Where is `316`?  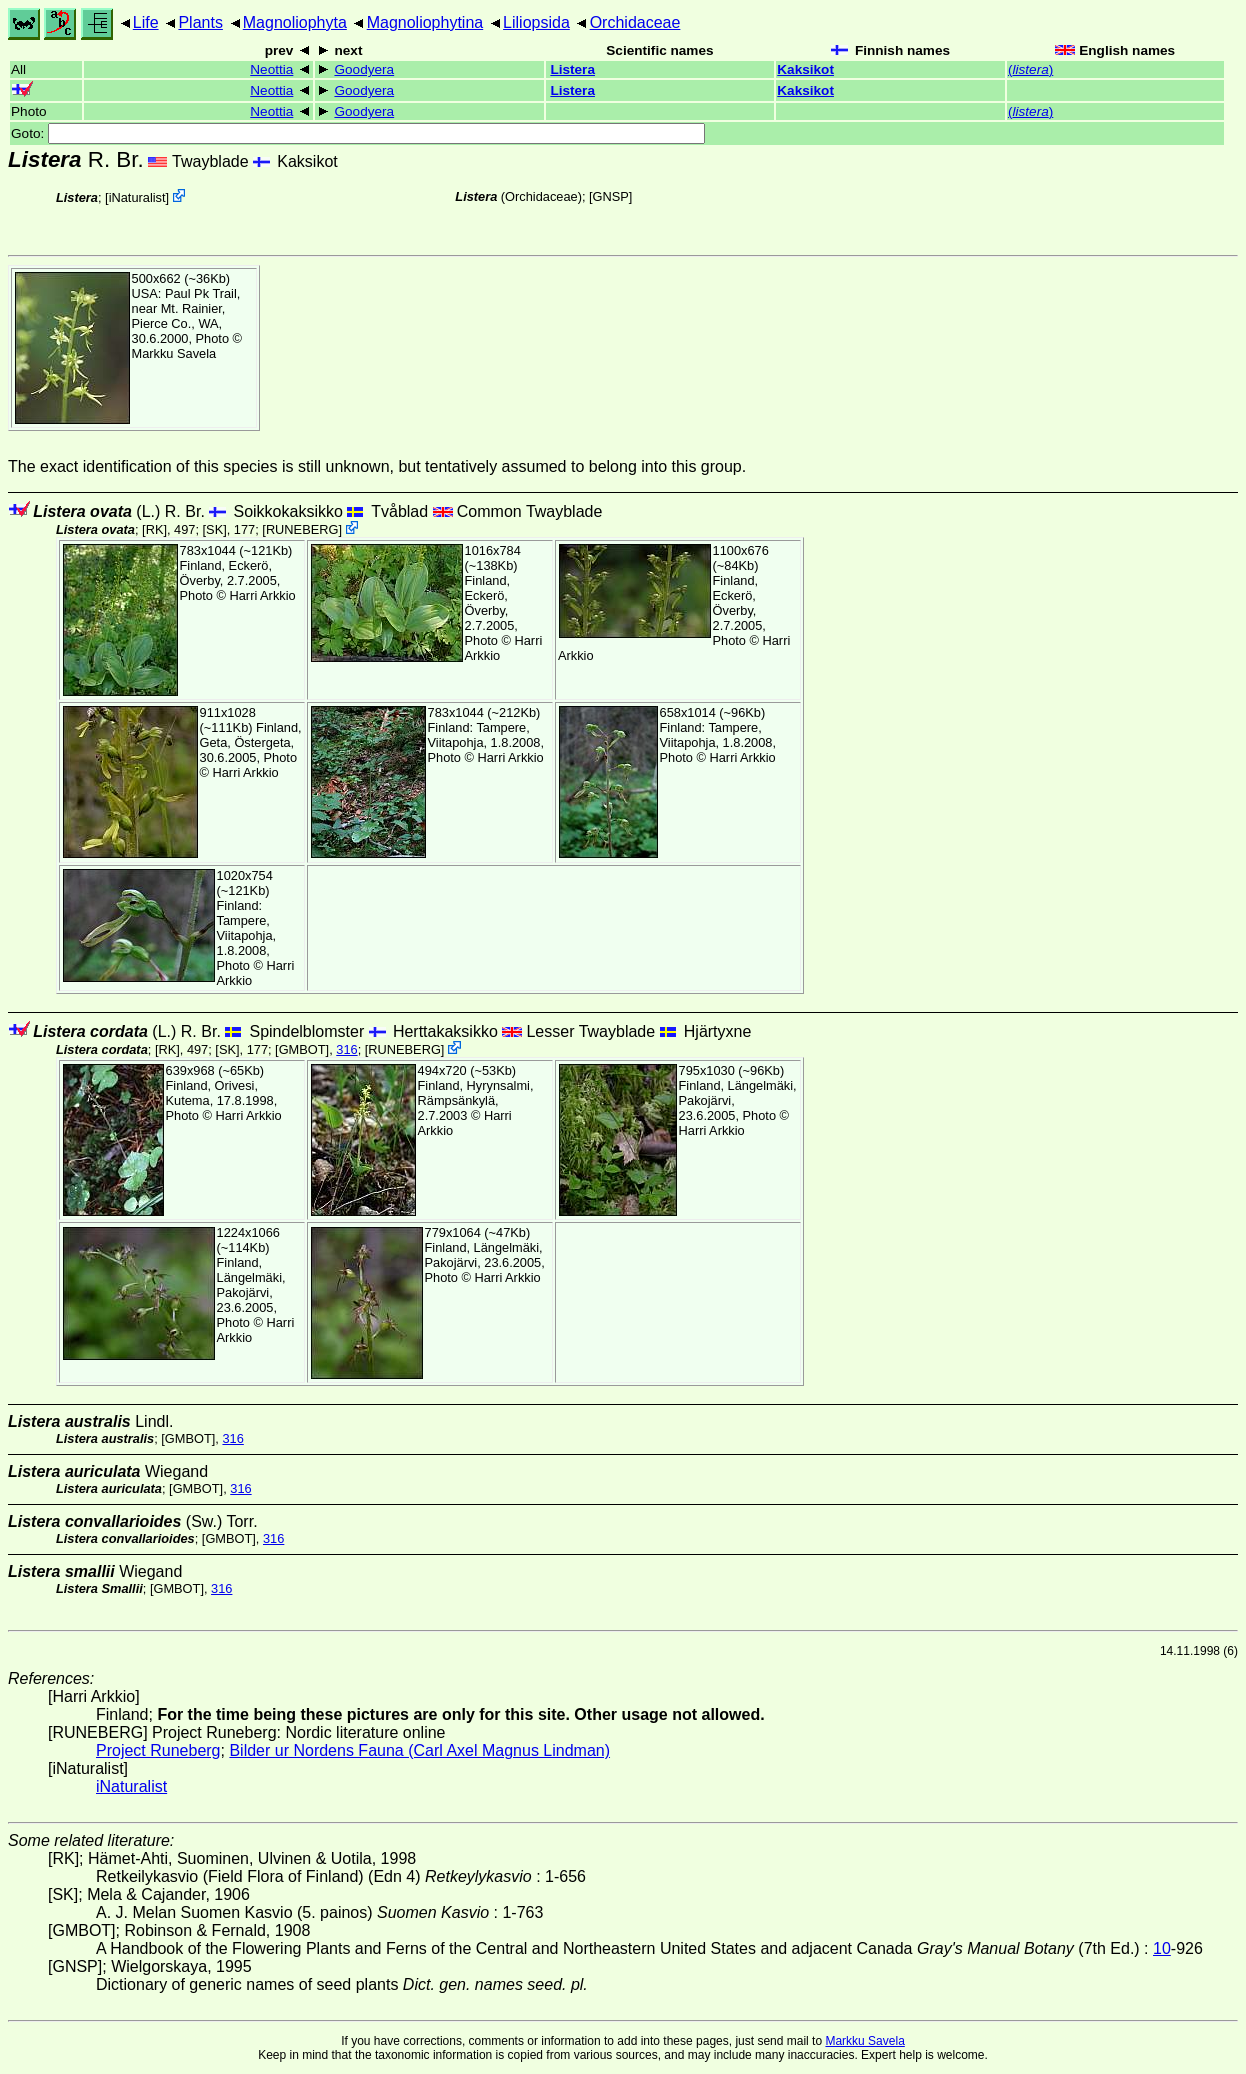 316 is located at coordinates (346, 1049).